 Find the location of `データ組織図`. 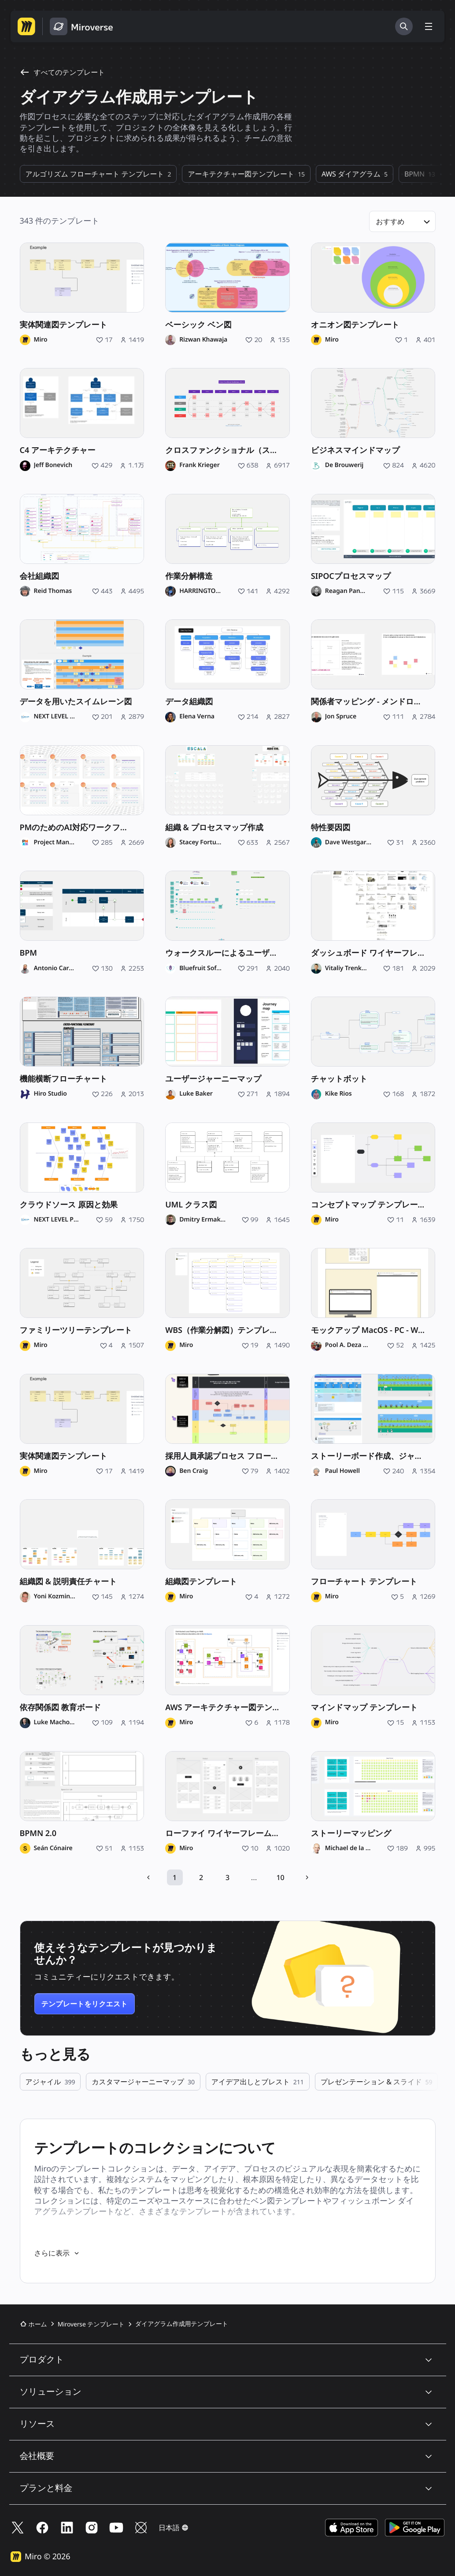

データ組織図 is located at coordinates (189, 701).